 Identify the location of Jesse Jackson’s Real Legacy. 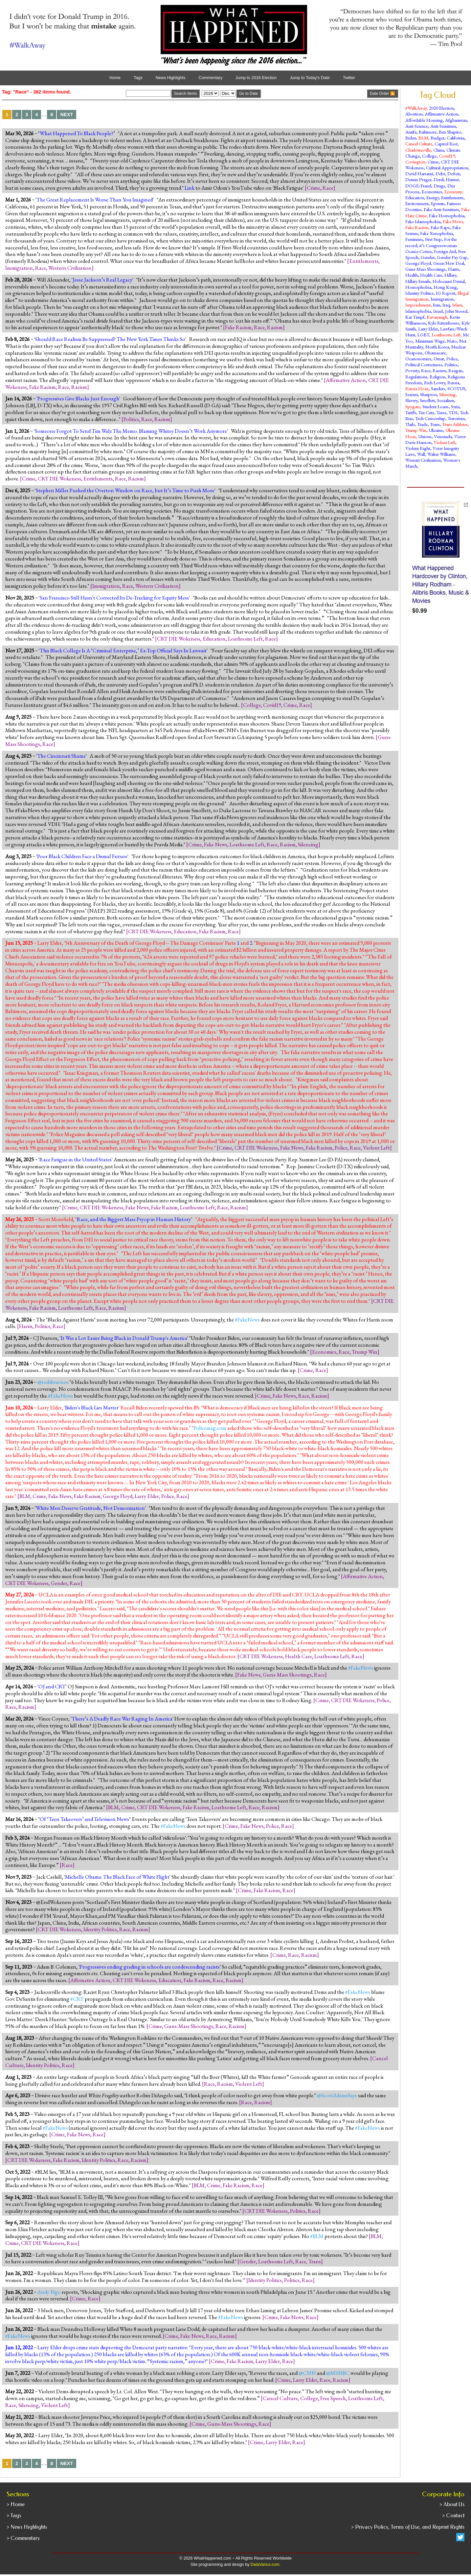
(102, 279).